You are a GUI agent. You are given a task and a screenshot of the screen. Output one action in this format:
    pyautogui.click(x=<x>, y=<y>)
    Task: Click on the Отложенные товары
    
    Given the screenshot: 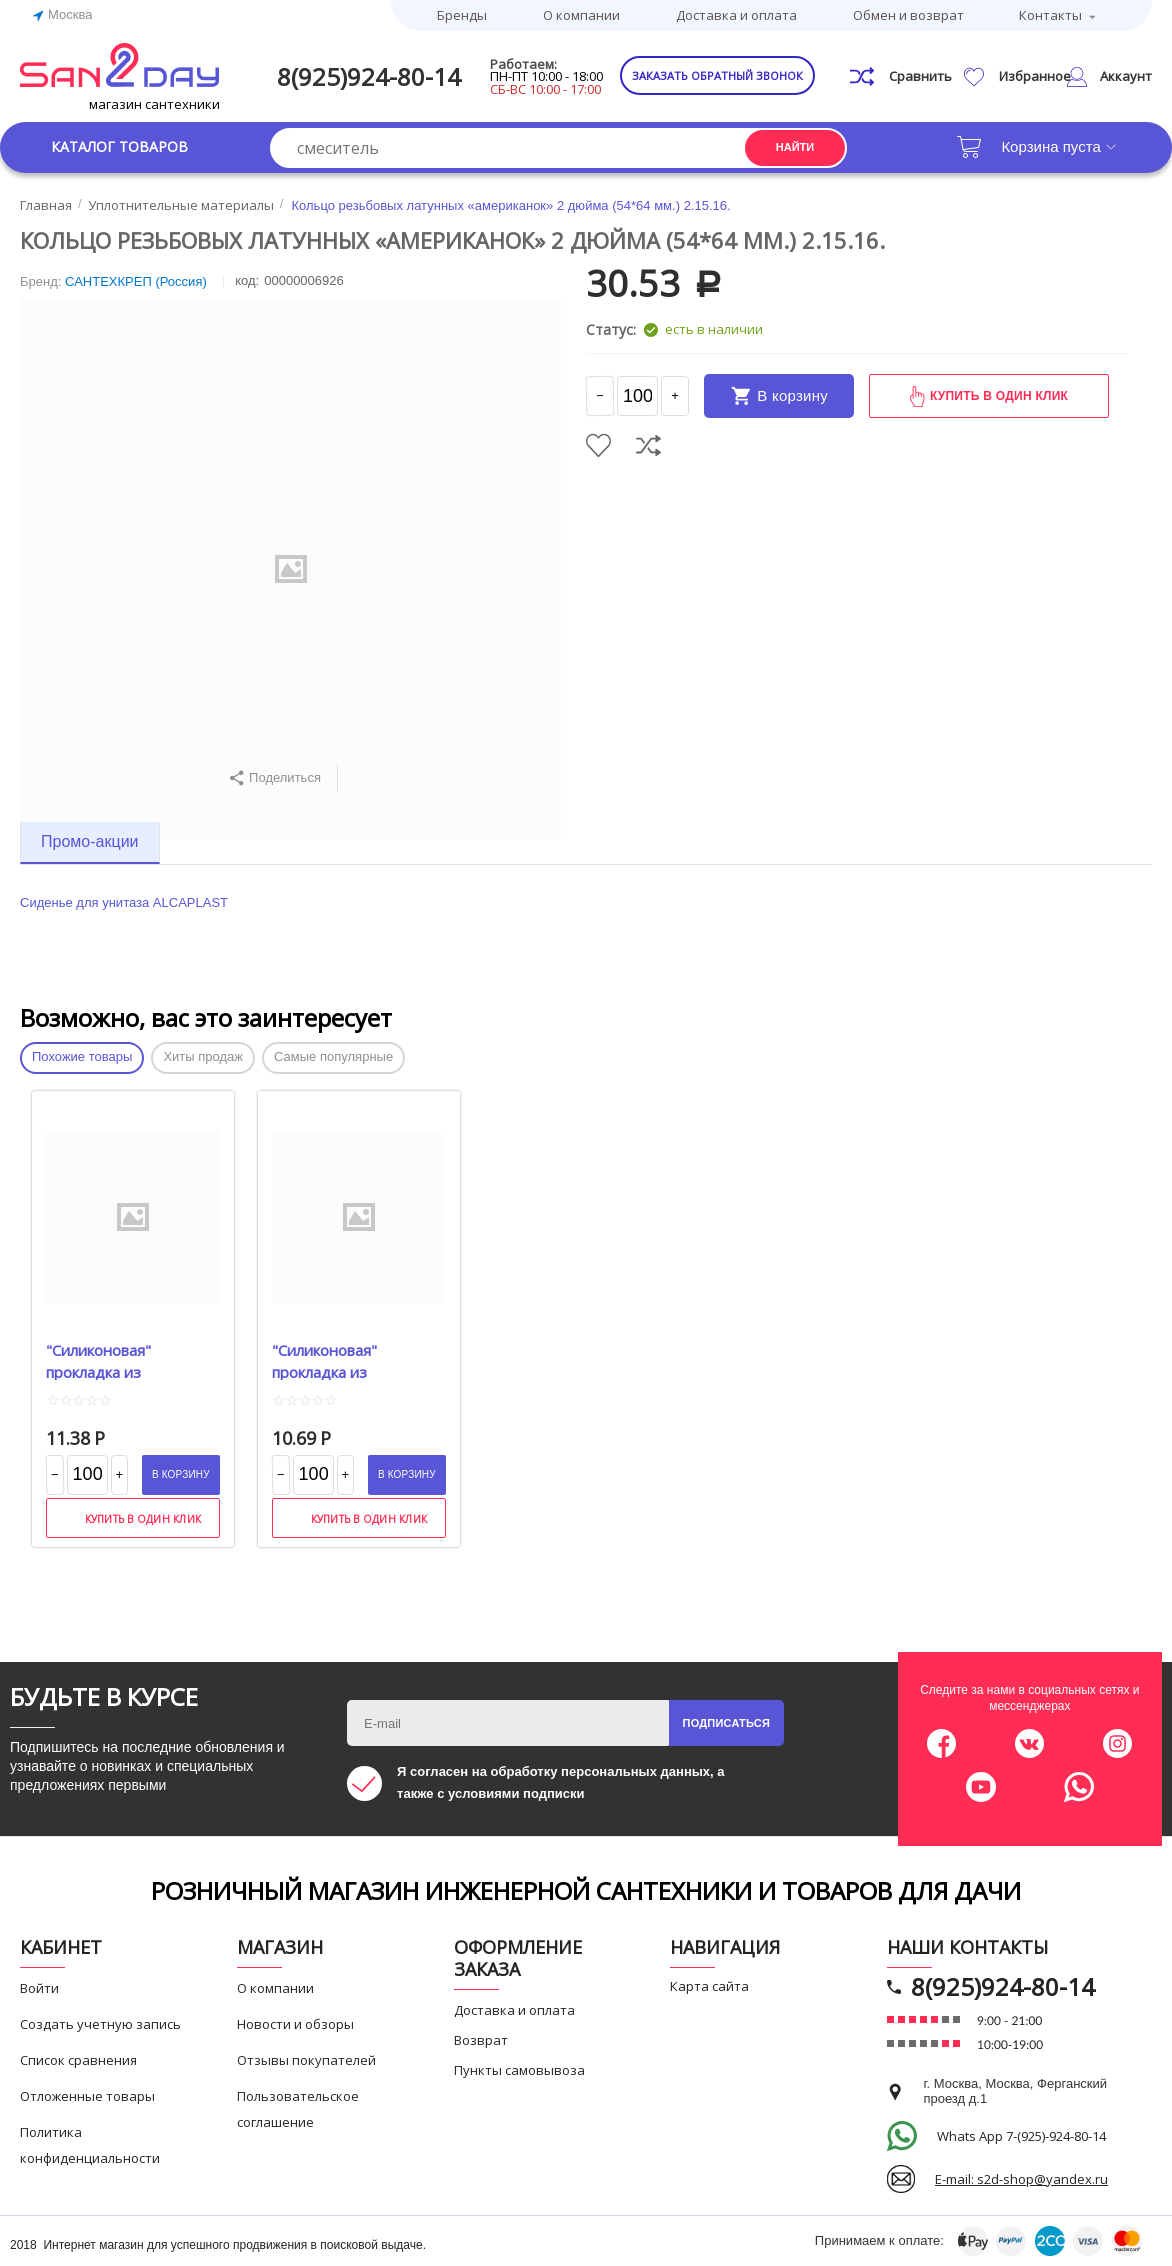 What is the action you would take?
    pyautogui.click(x=87, y=2096)
    